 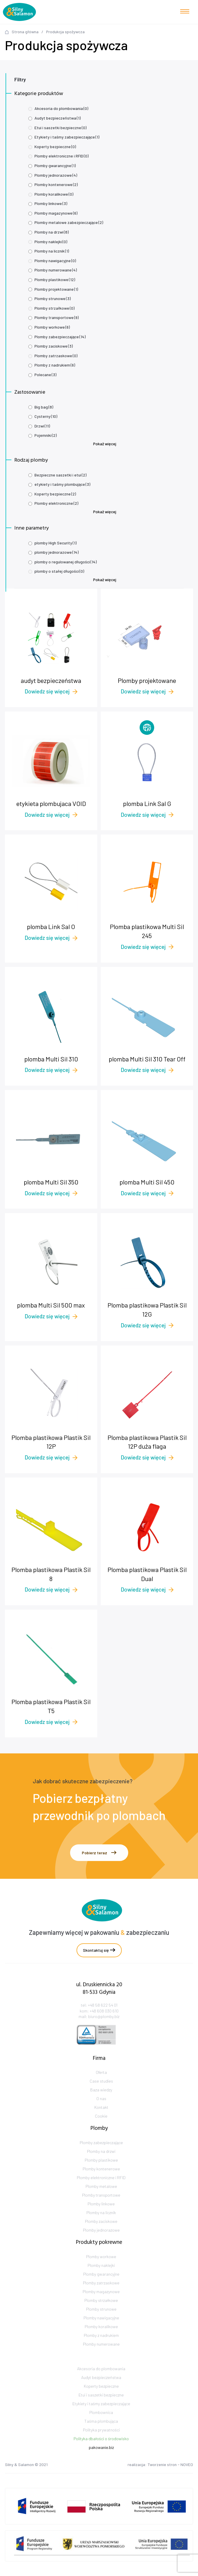 I want to click on Strona główna, so click(x=25, y=31).